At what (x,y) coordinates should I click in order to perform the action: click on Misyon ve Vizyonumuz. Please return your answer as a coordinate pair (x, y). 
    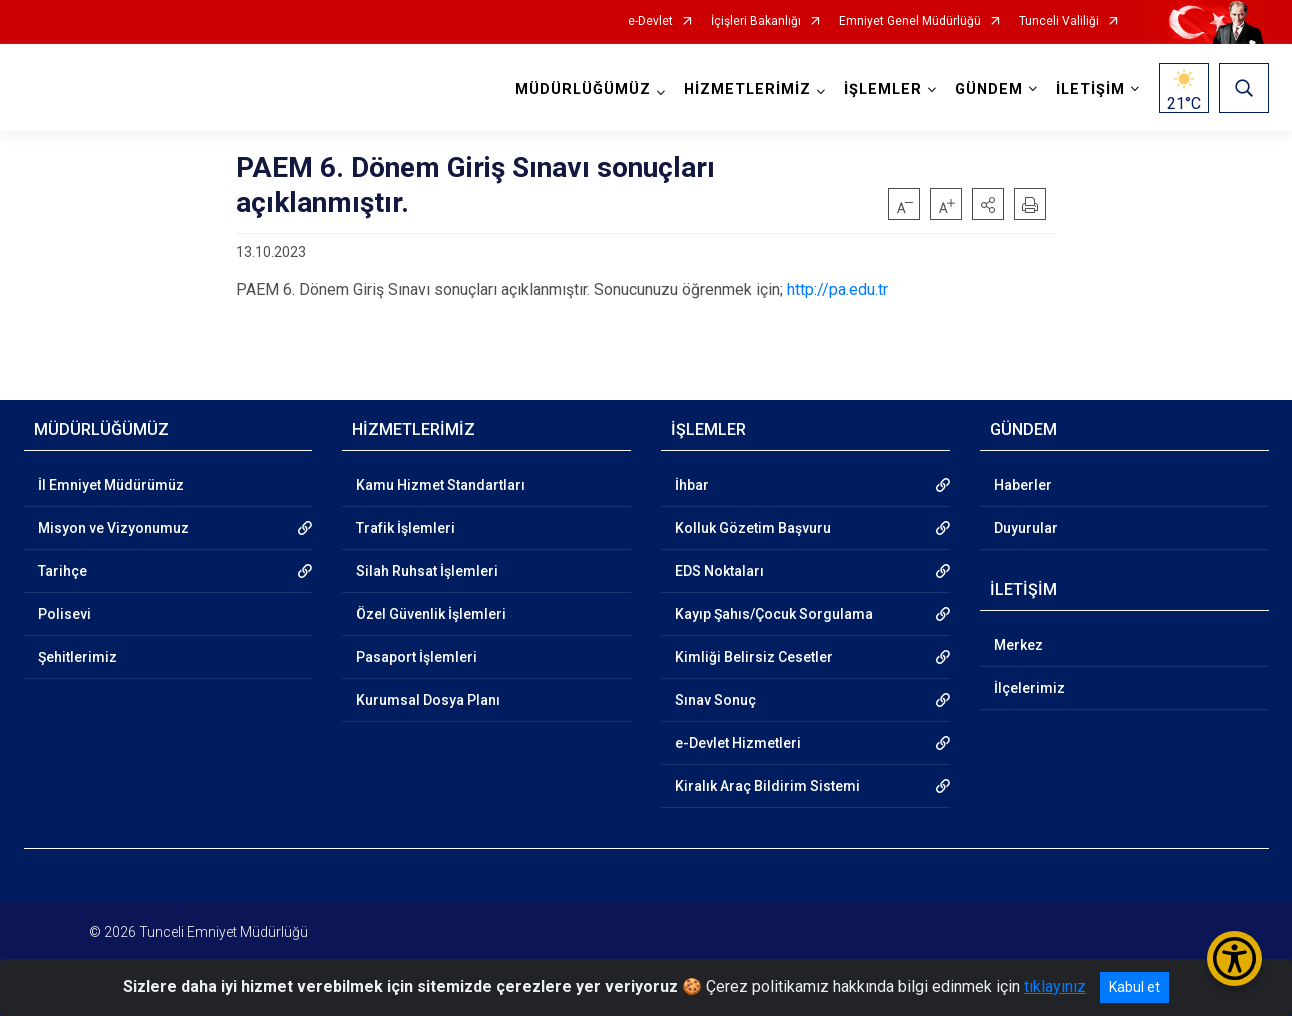
    Looking at the image, I should click on (113, 528).